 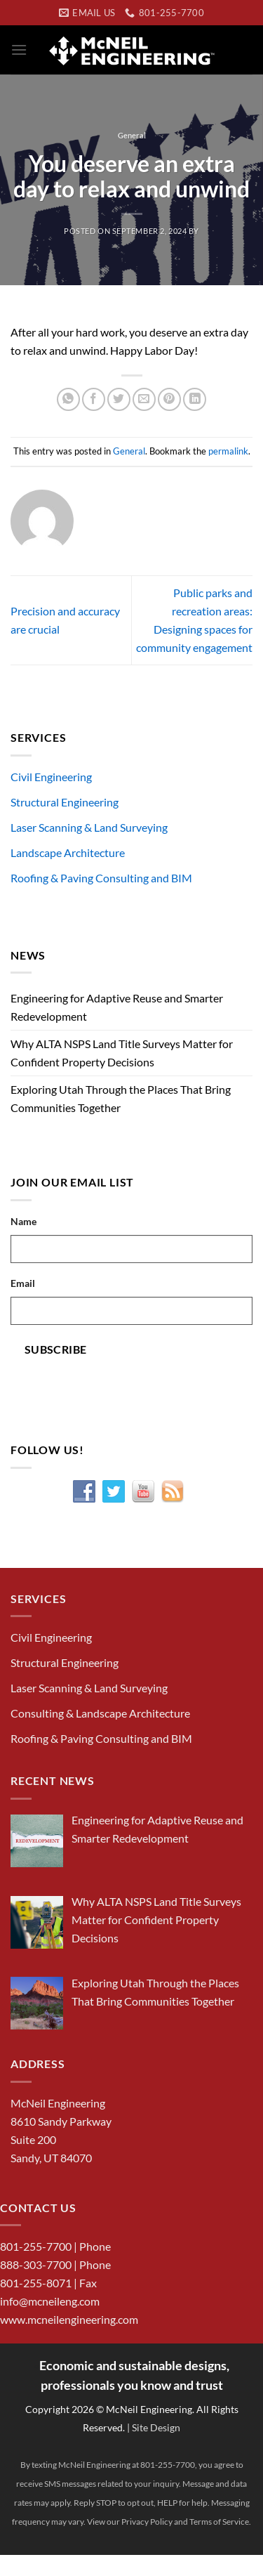 What do you see at coordinates (144, 399) in the screenshot?
I see `[Email to a Friend]` at bounding box center [144, 399].